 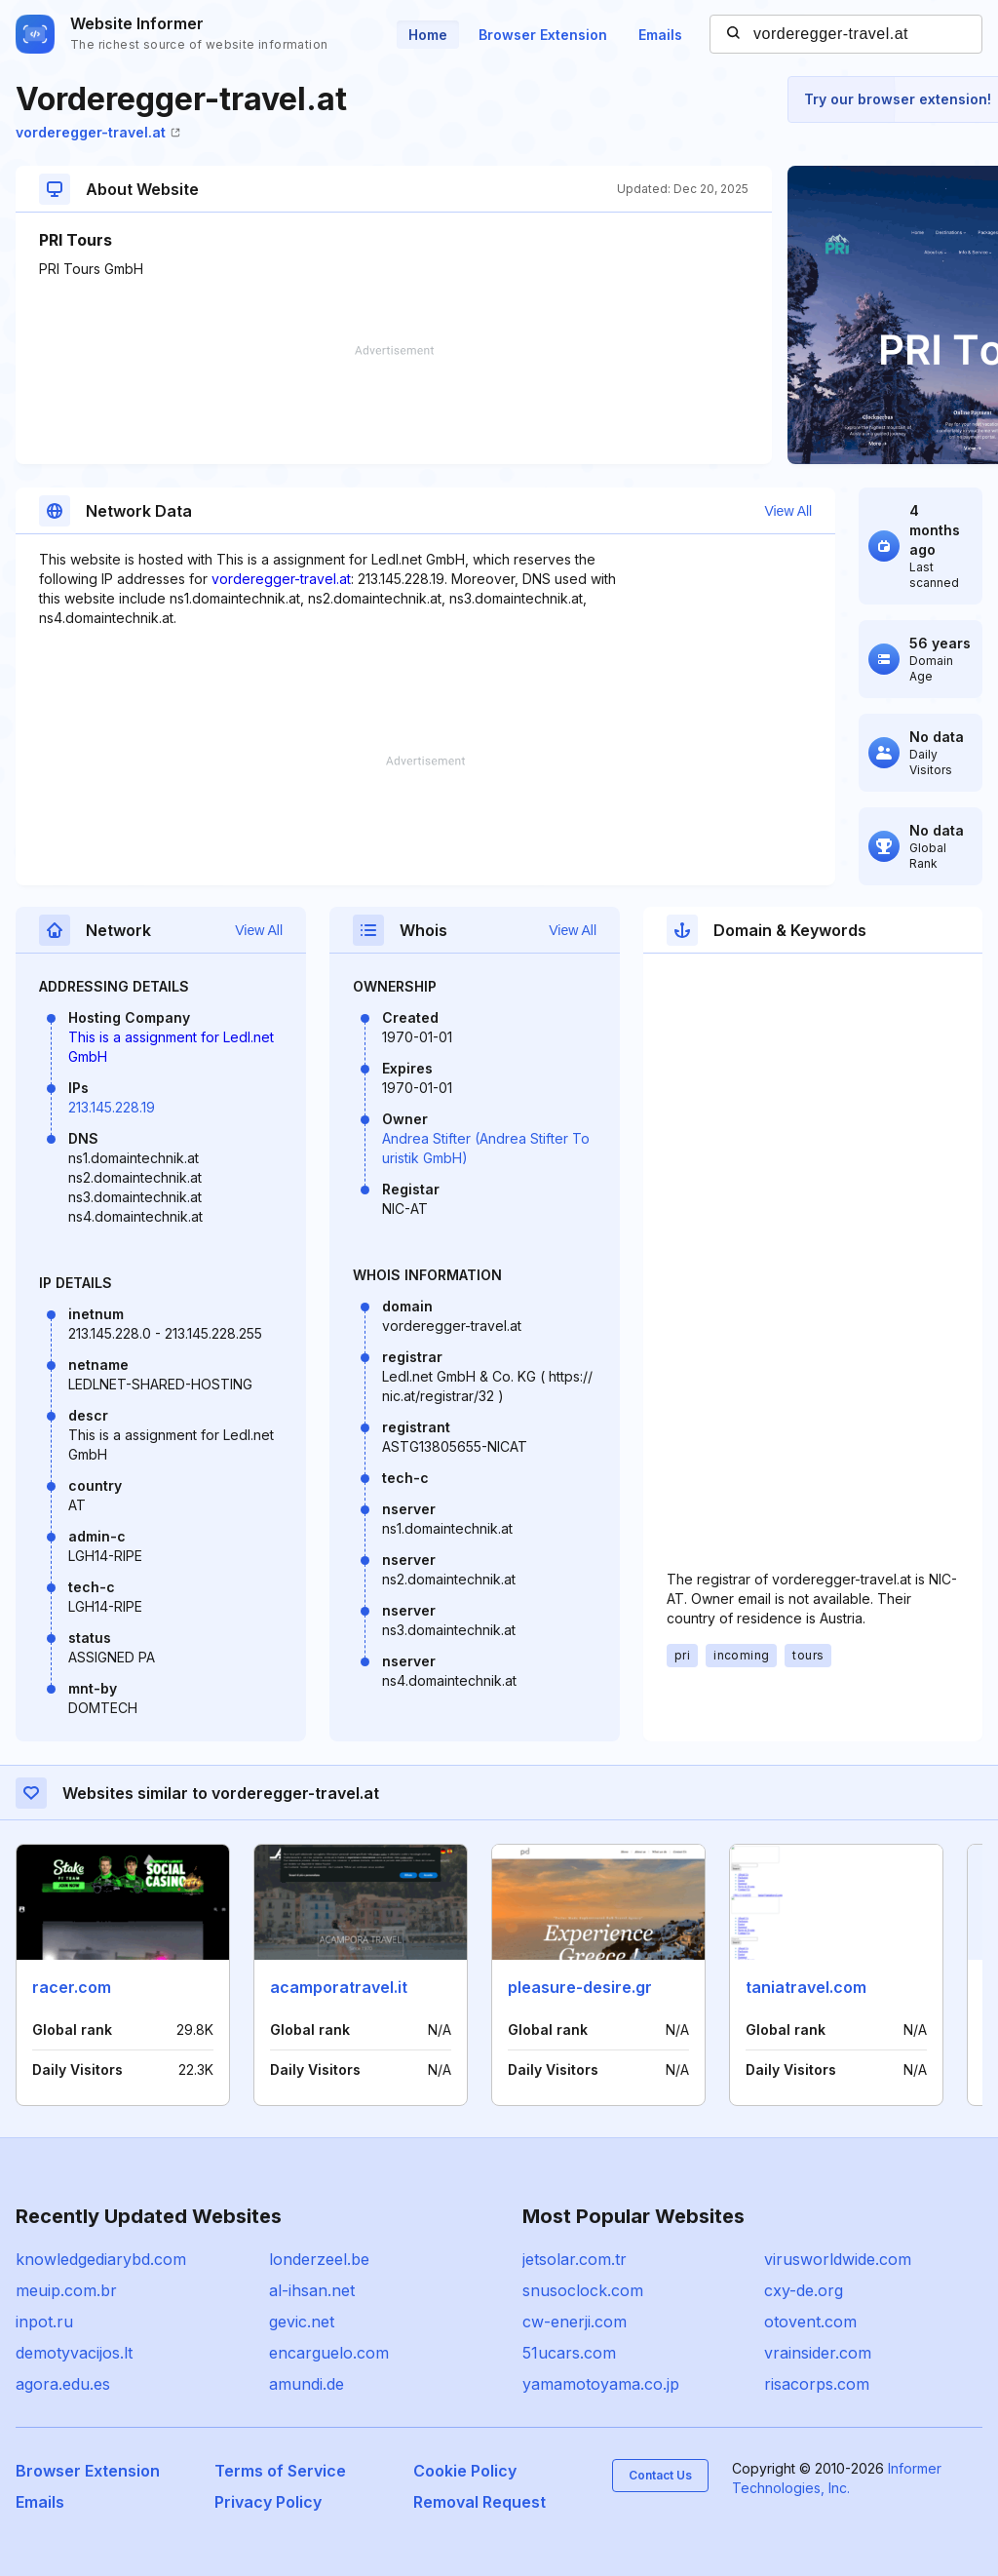 I want to click on cw-enerji.com, so click(x=574, y=2321).